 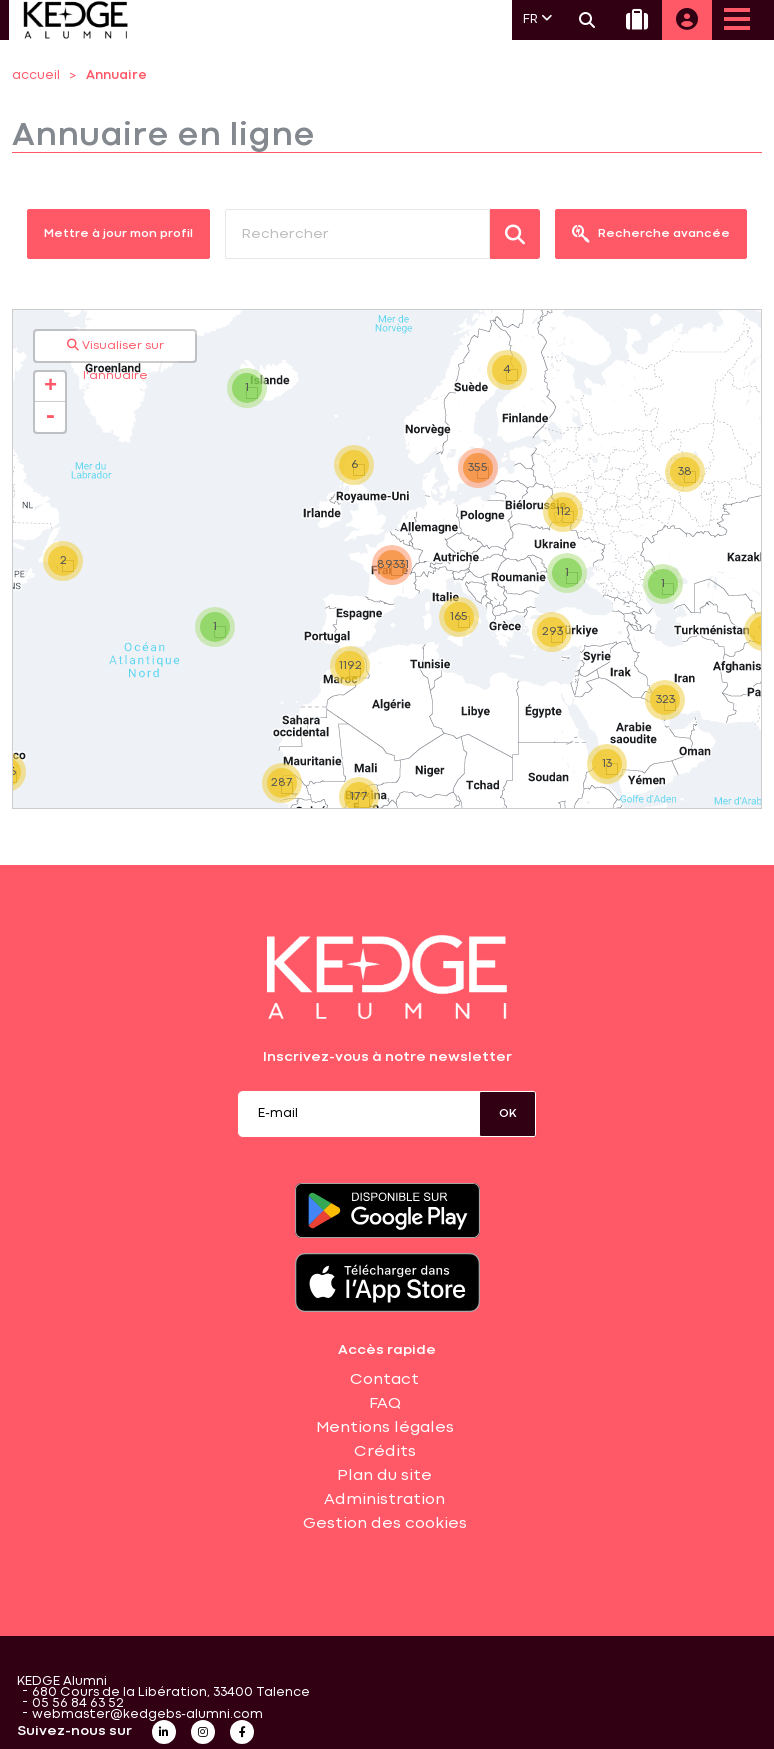 What do you see at coordinates (384, 1476) in the screenshot?
I see `Plan du site` at bounding box center [384, 1476].